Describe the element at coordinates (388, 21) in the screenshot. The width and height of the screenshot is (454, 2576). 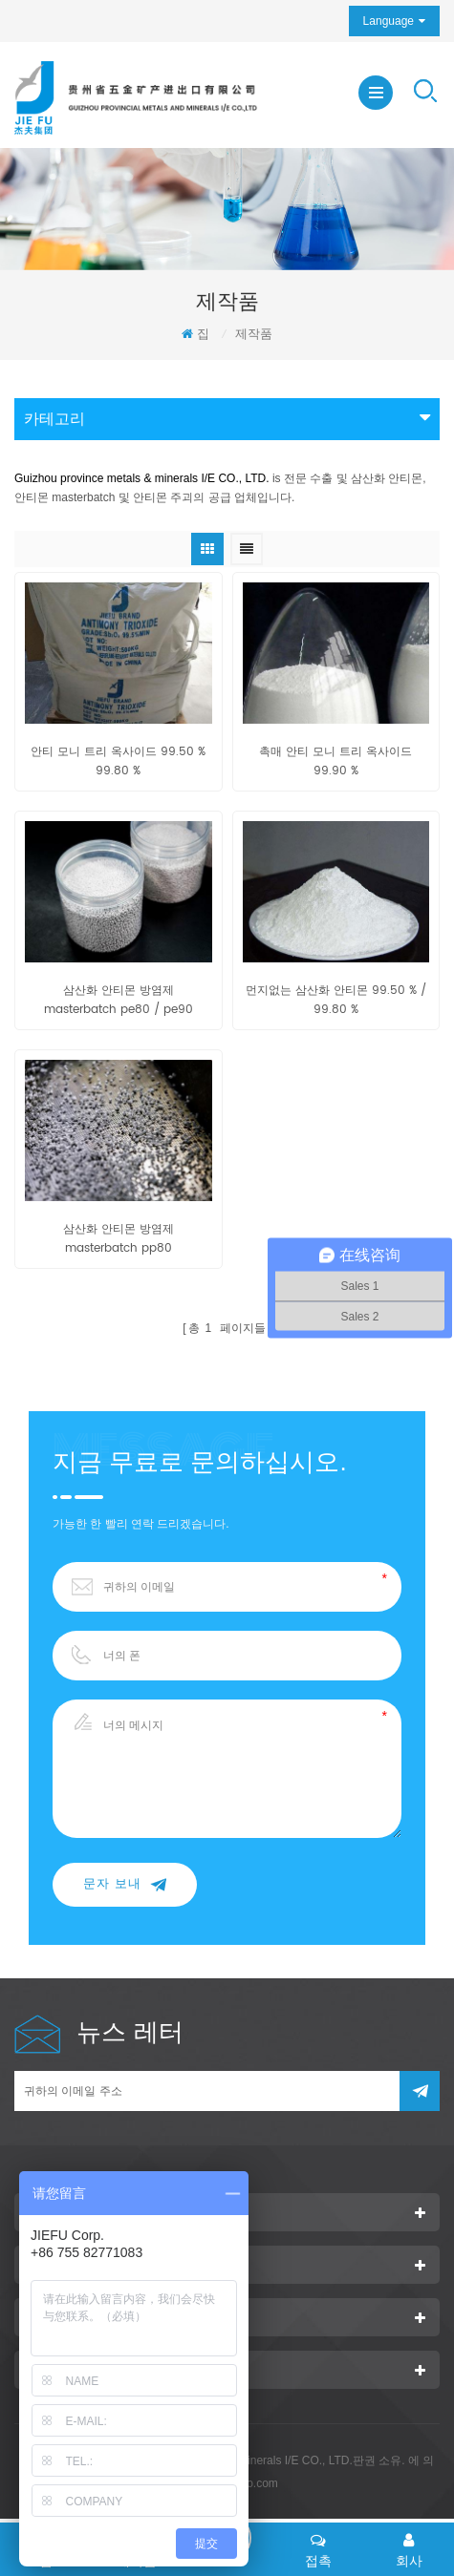
I see `Language` at that location.